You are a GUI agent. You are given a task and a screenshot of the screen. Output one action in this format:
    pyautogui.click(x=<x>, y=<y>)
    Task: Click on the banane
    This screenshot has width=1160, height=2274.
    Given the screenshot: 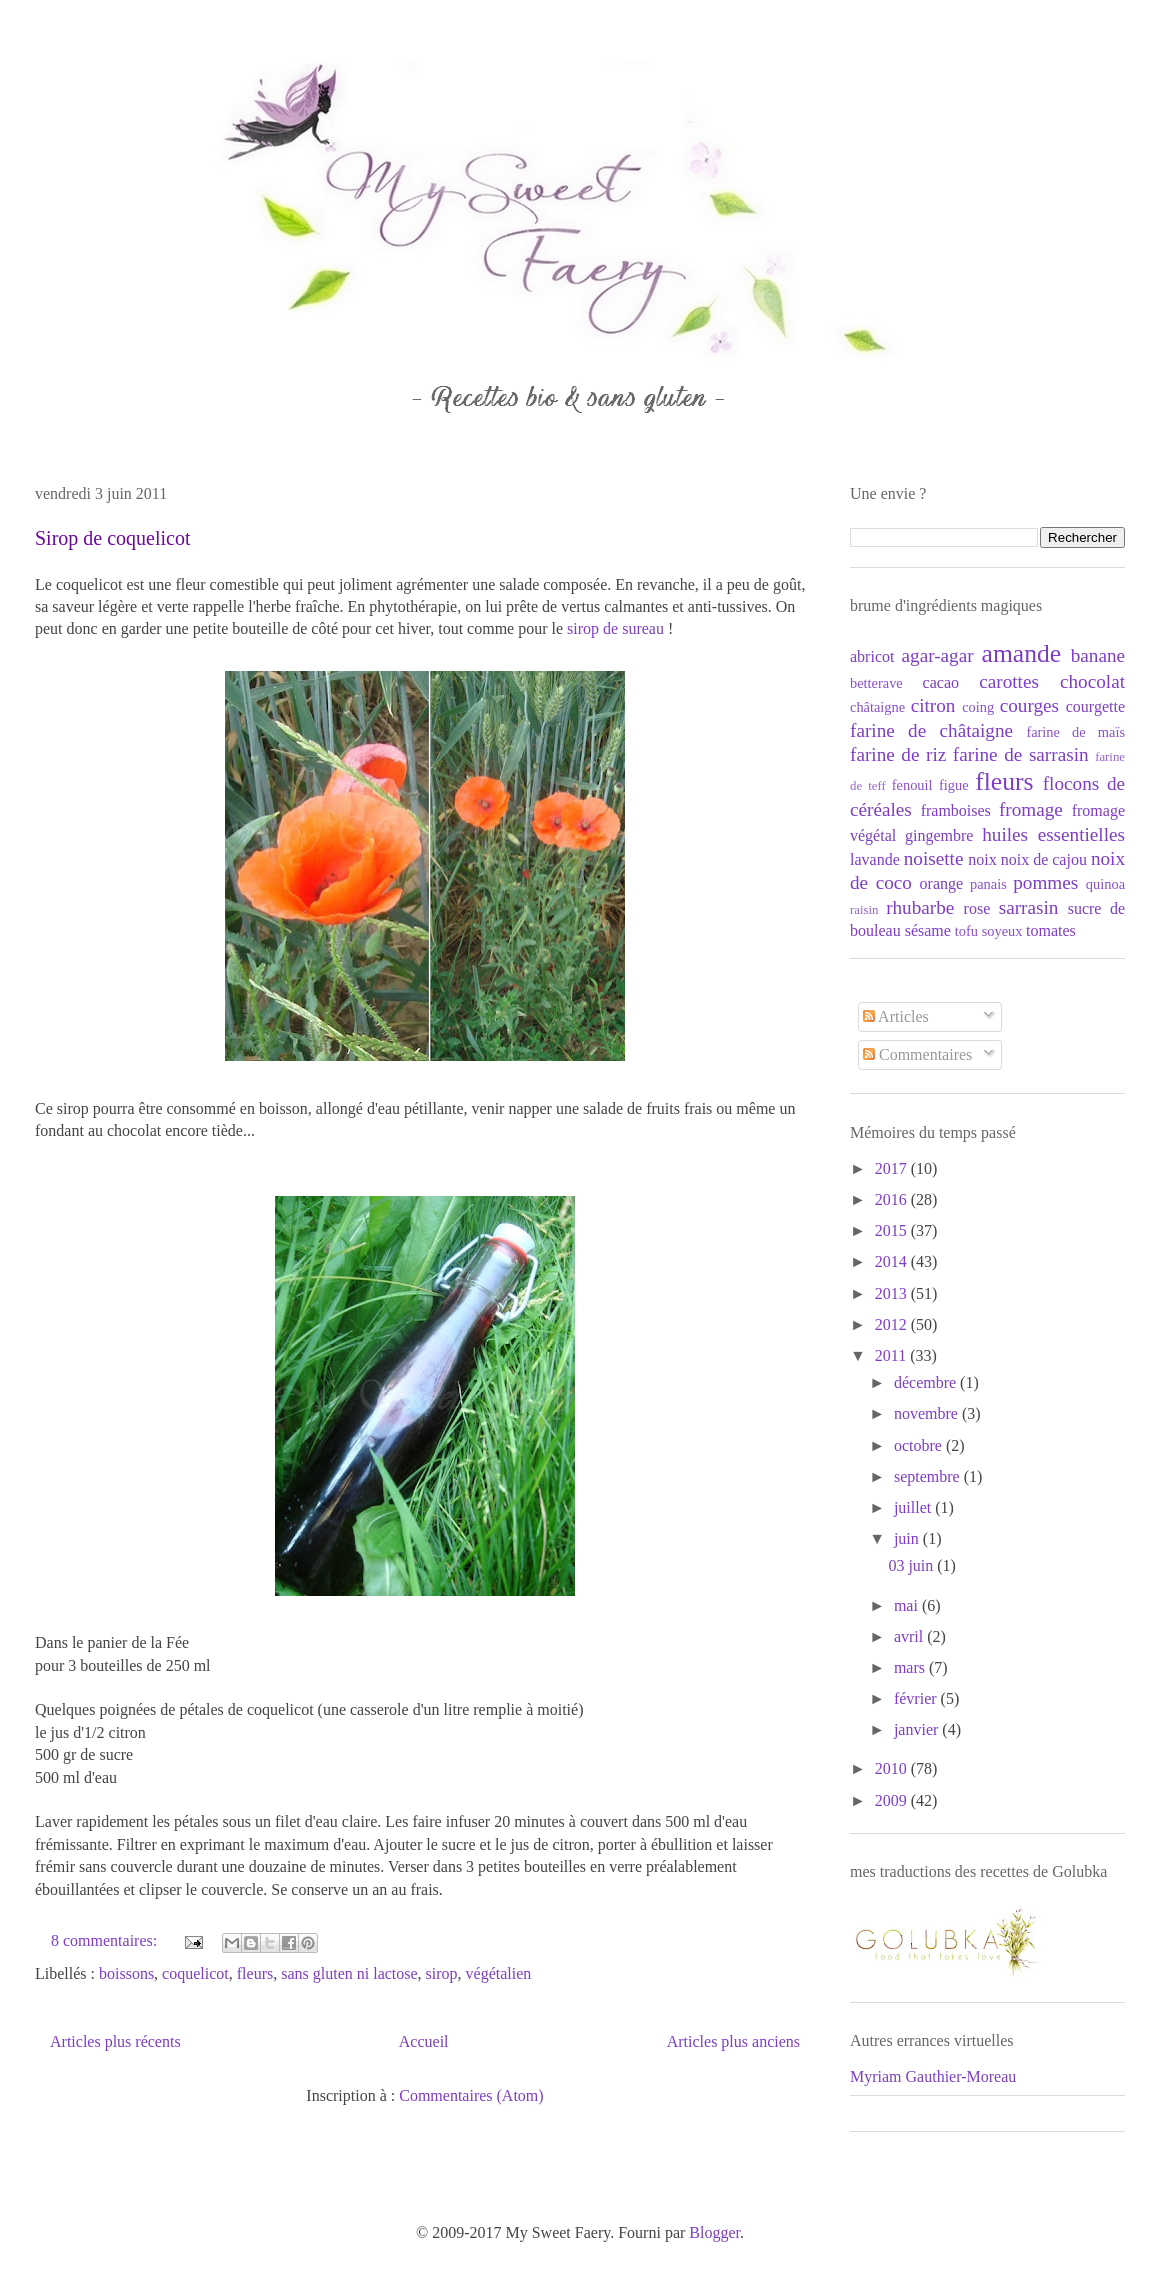 What is the action you would take?
    pyautogui.click(x=1098, y=655)
    